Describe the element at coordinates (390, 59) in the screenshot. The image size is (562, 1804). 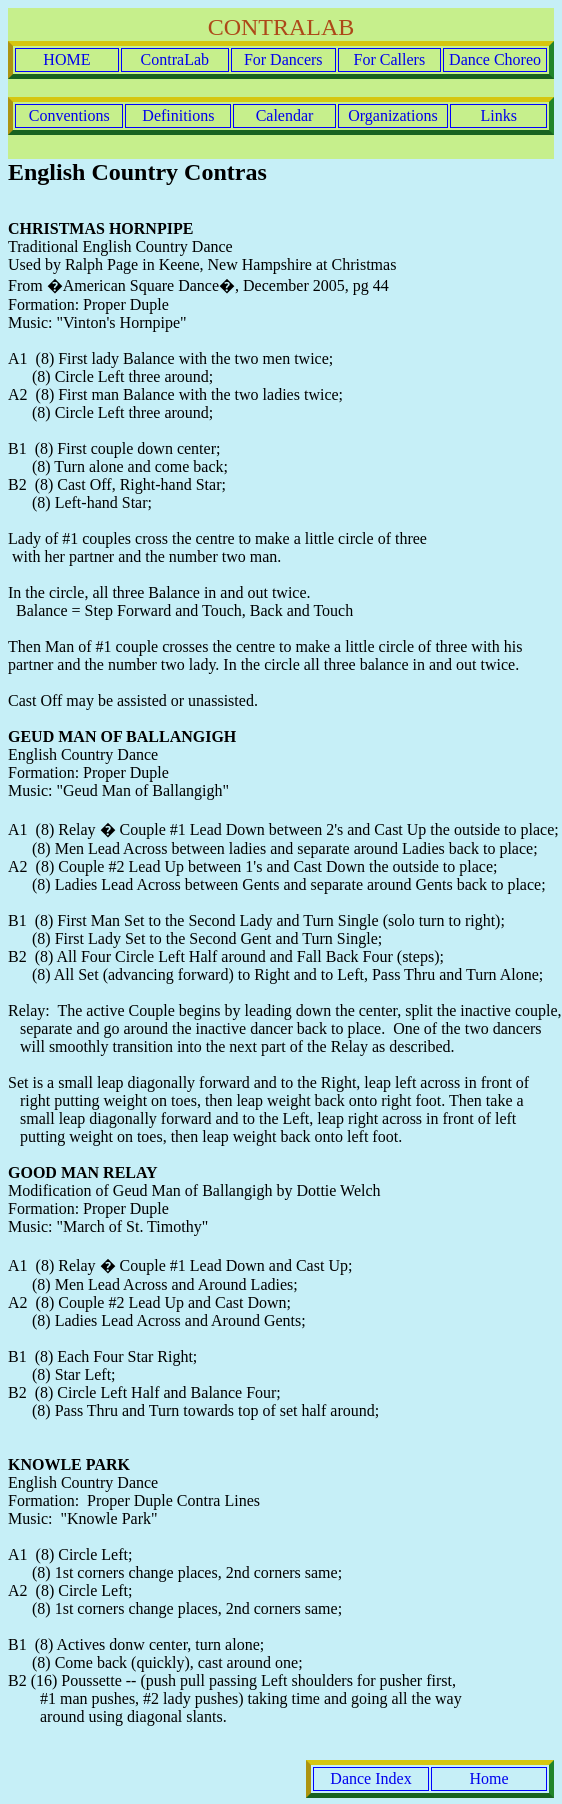
I see `For Callers` at that location.